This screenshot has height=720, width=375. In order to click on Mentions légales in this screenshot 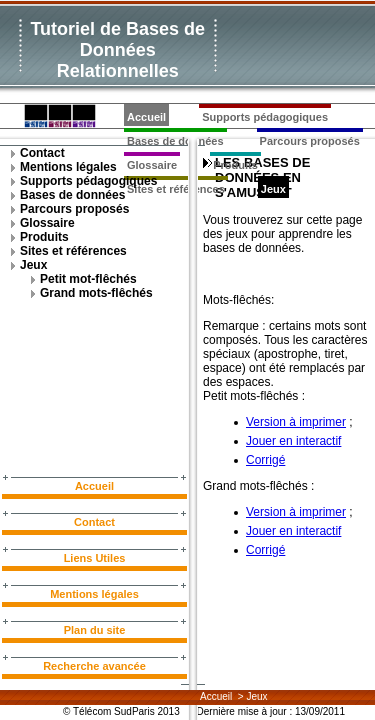, I will do `click(68, 167)`.